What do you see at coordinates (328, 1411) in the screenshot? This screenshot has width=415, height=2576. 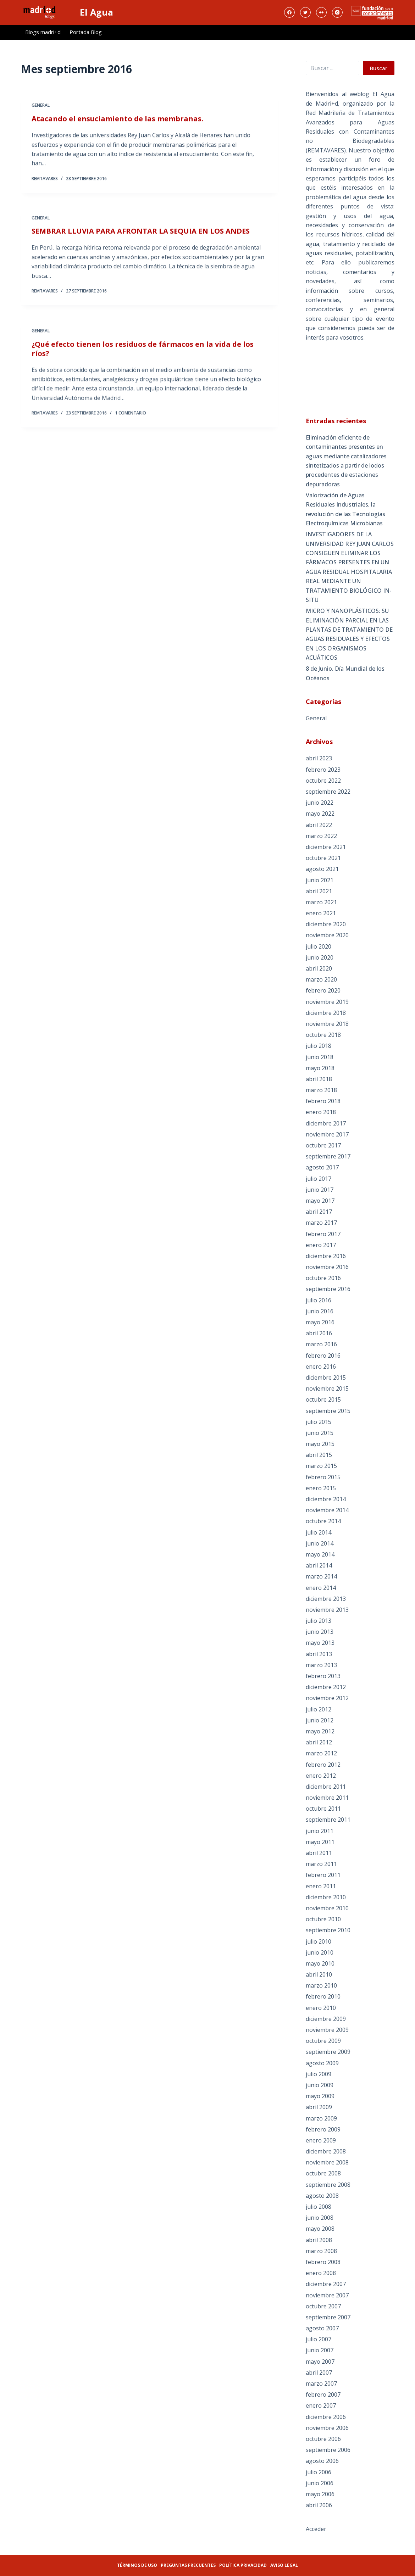 I see `septiembre 2015` at bounding box center [328, 1411].